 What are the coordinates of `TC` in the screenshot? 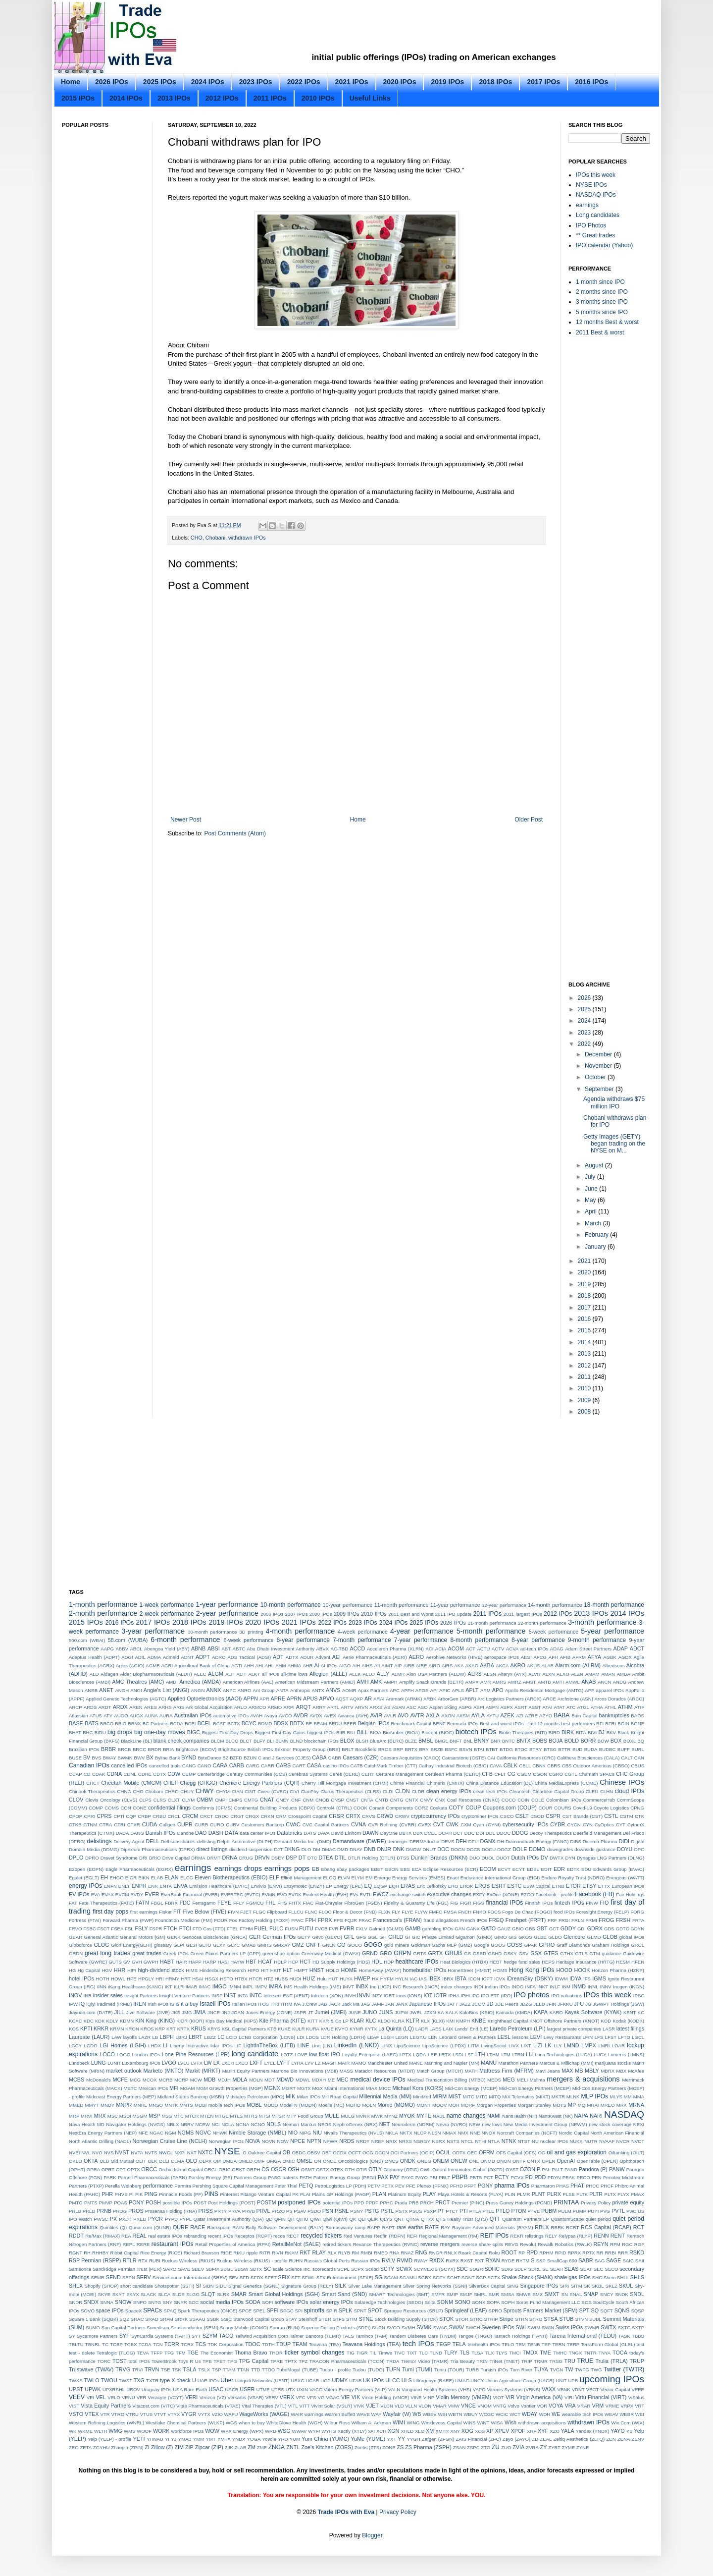 It's located at (105, 2344).